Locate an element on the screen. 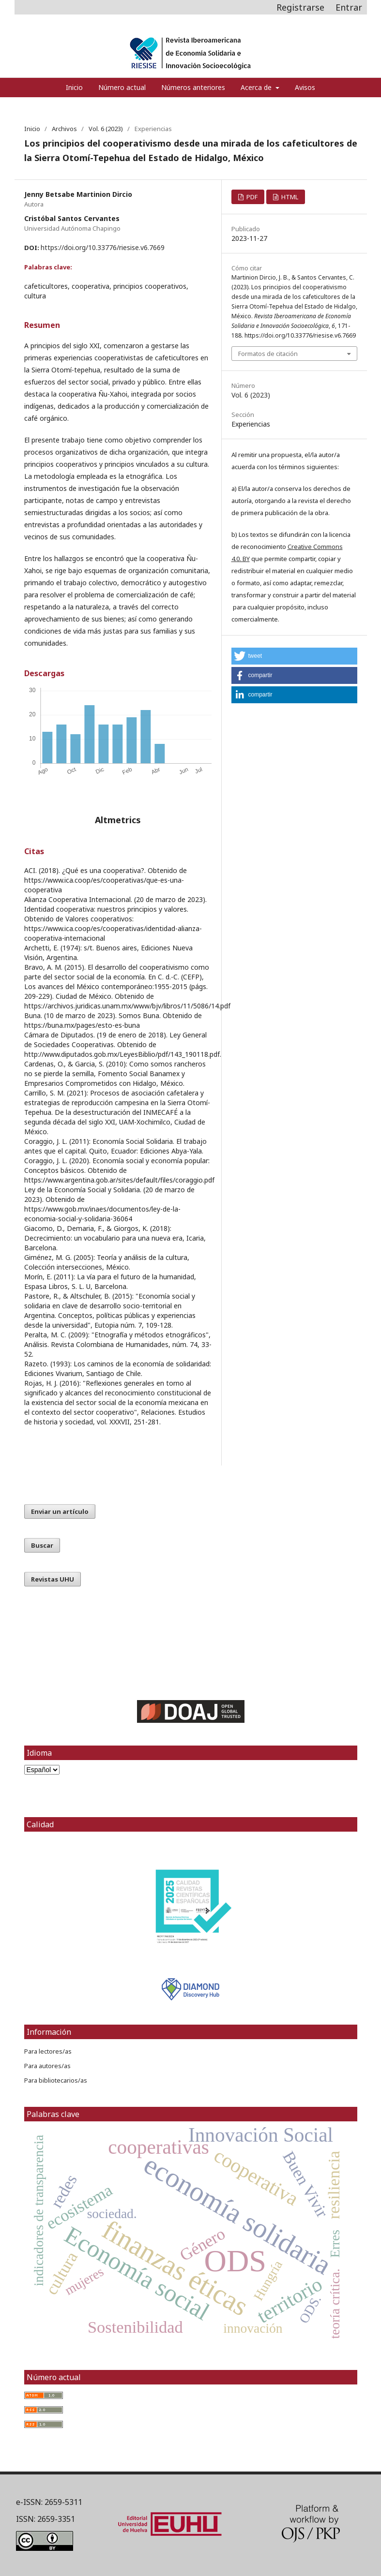  Inicio is located at coordinates (74, 87).